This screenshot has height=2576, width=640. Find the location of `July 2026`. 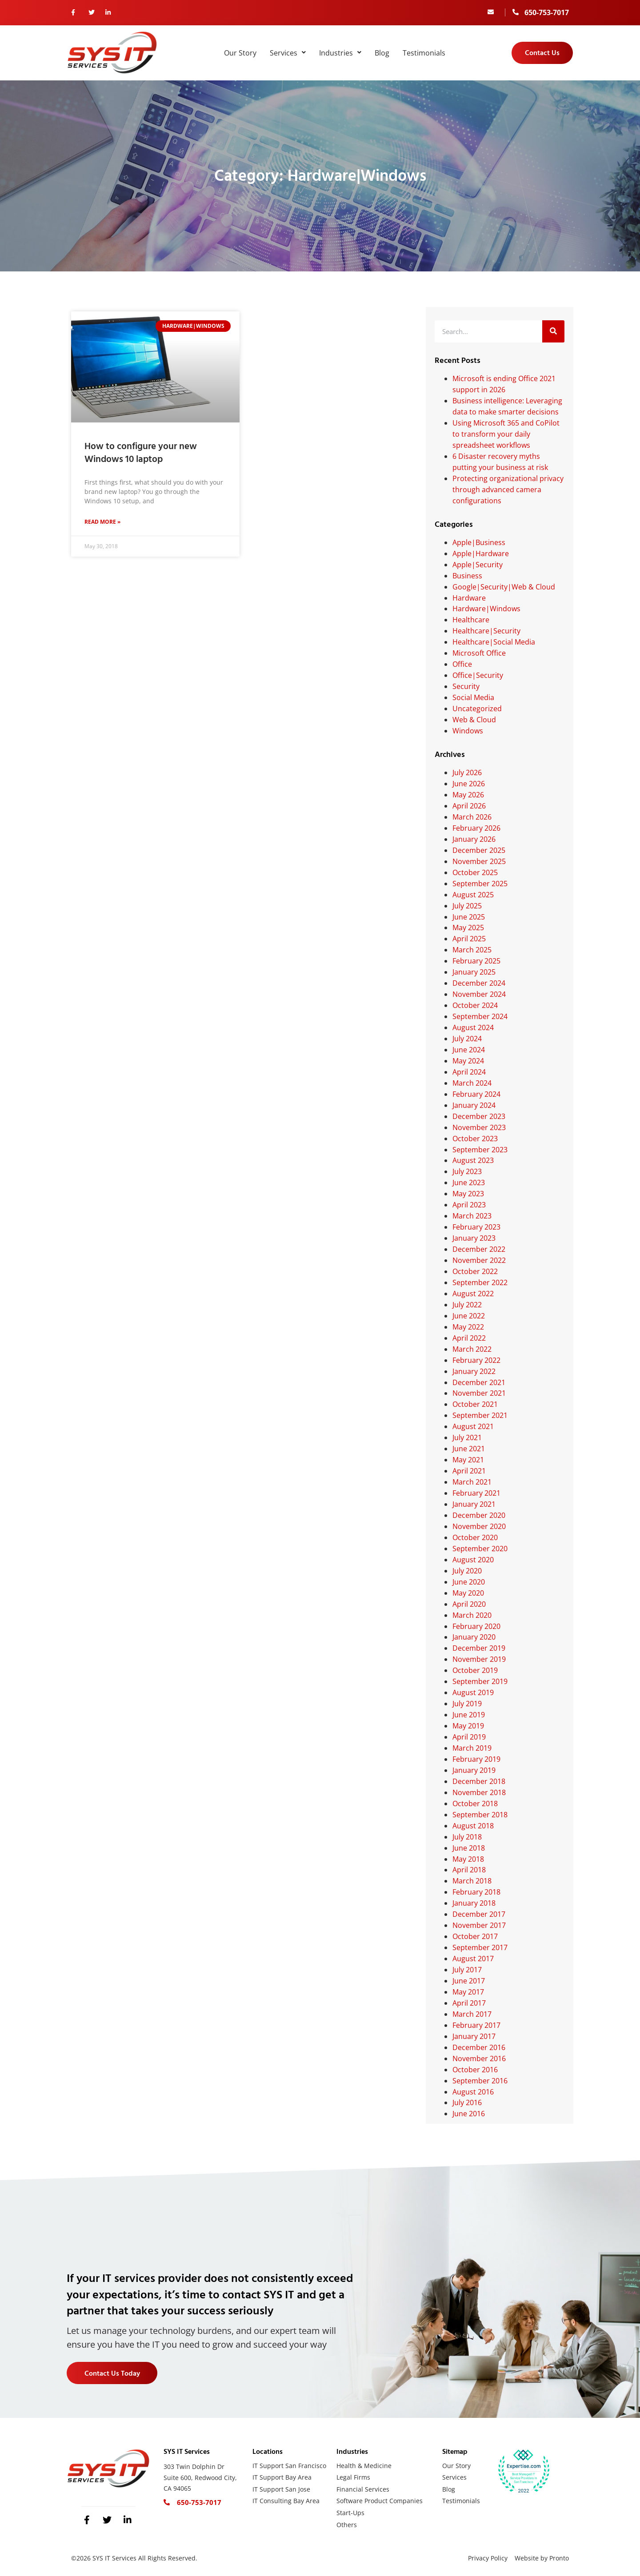

July 2026 is located at coordinates (467, 772).